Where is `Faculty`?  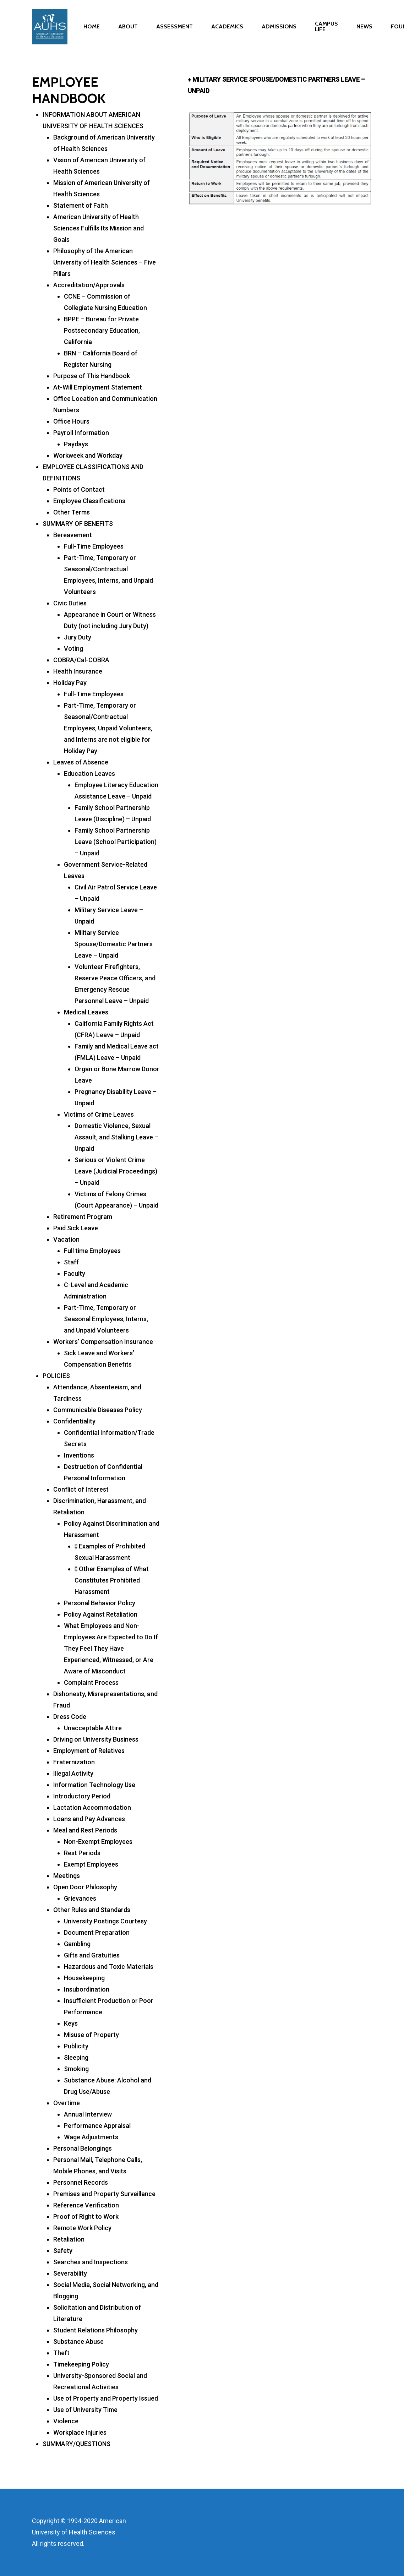
Faculty is located at coordinates (74, 1273).